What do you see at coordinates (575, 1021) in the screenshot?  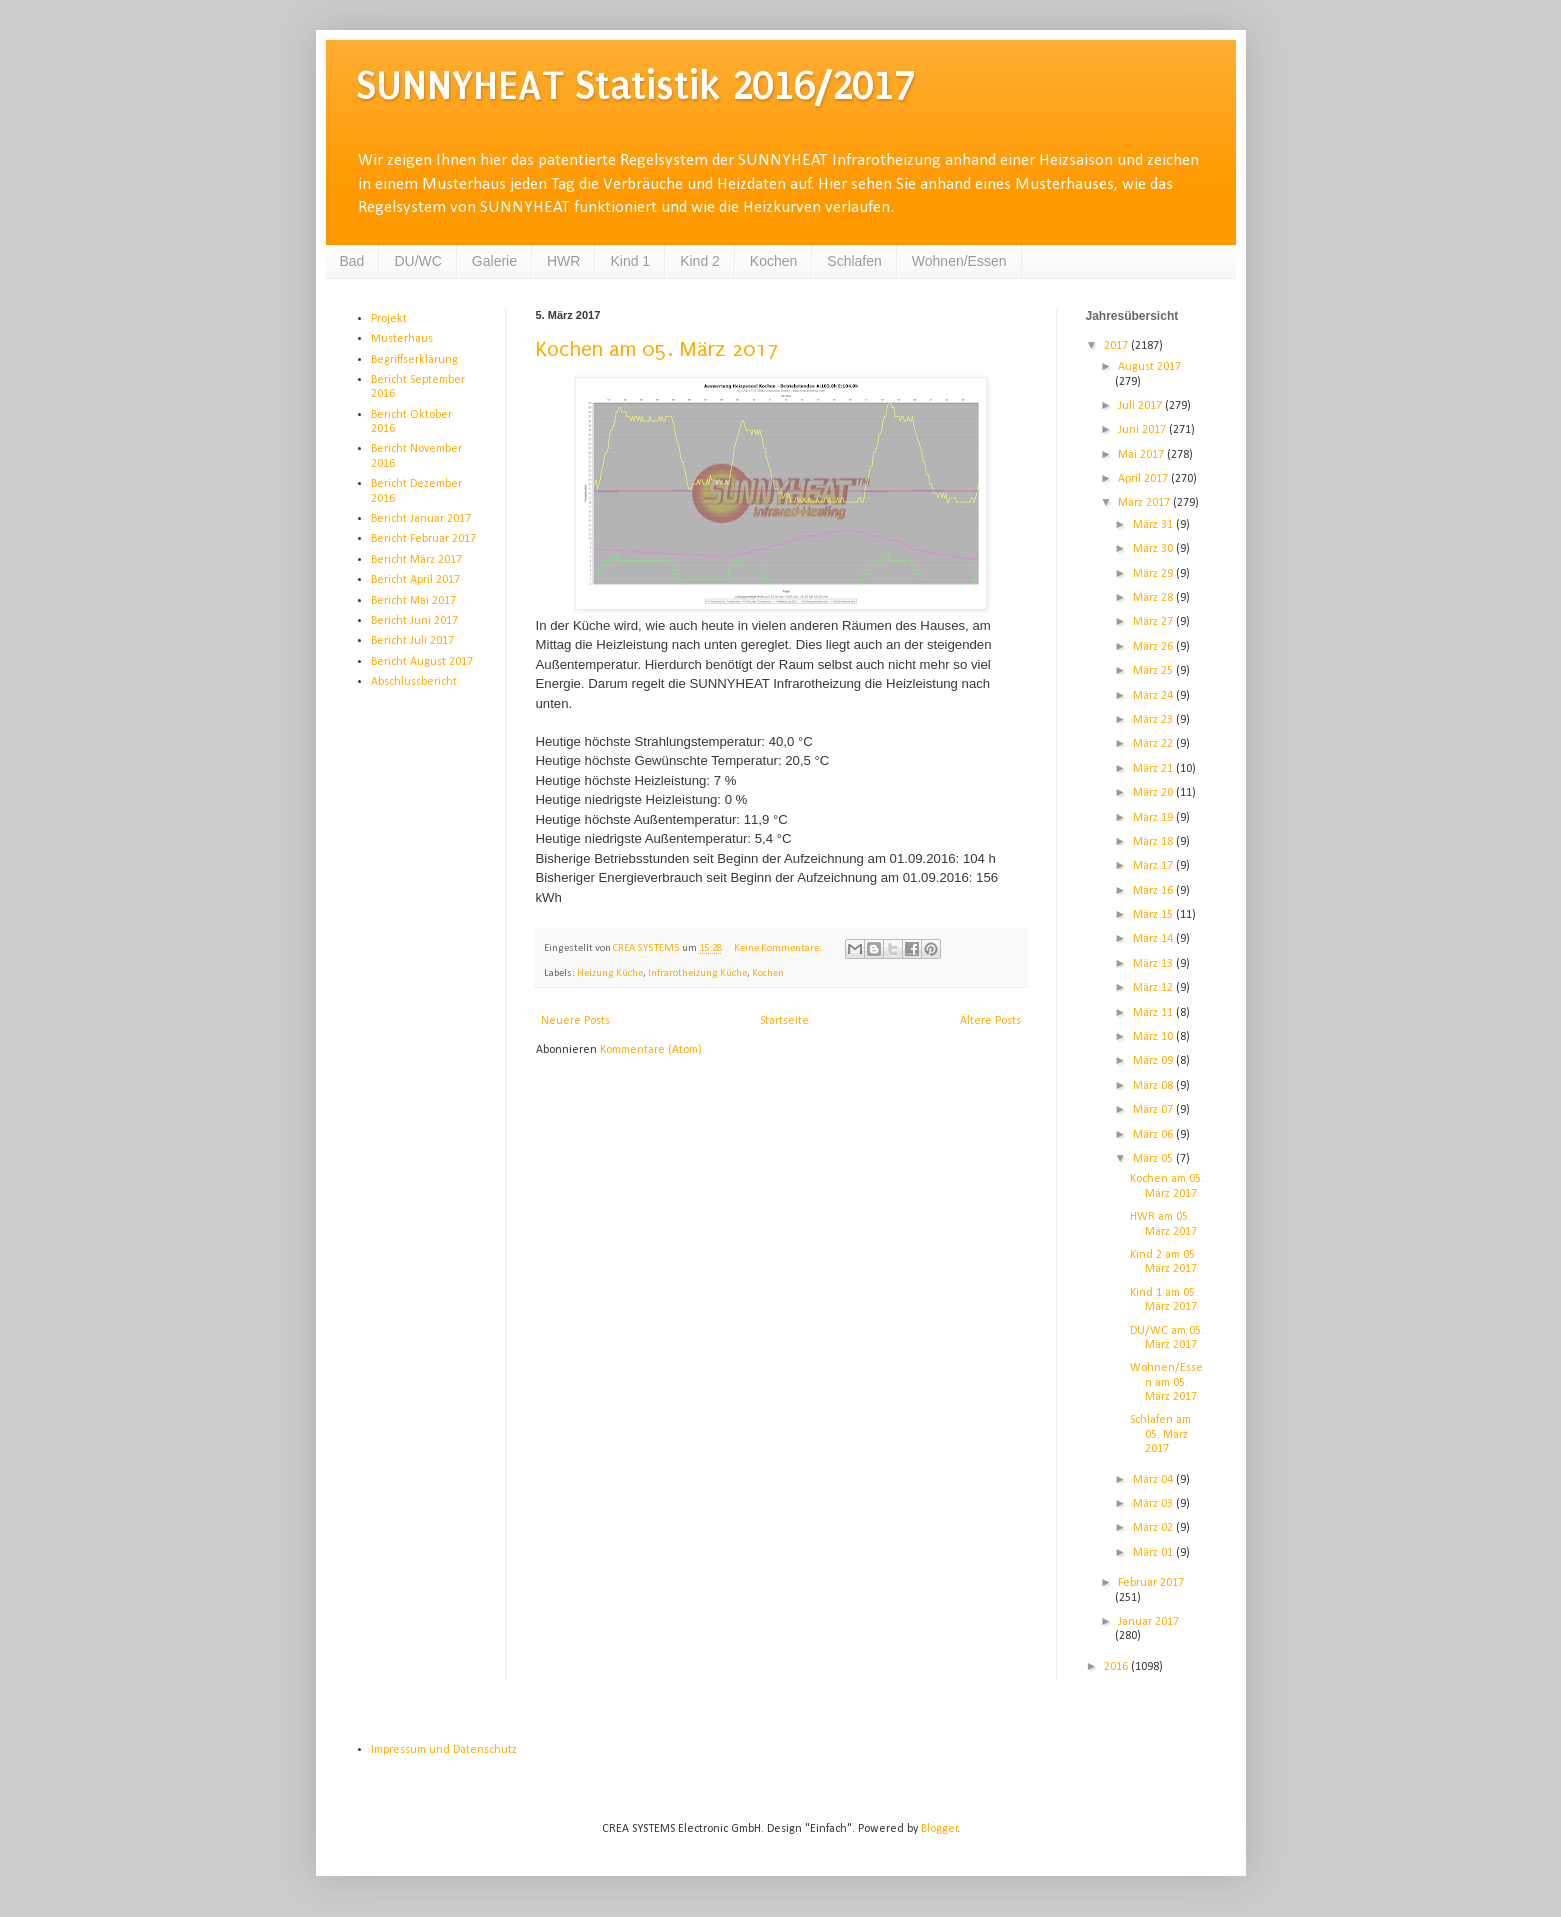 I see `Neuere Posts` at bounding box center [575, 1021].